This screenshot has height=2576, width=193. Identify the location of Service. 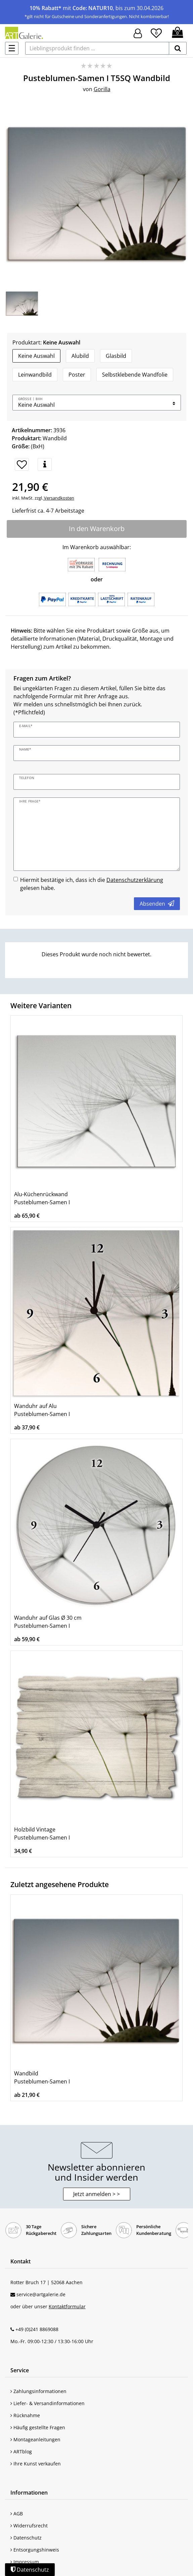
(19, 2370).